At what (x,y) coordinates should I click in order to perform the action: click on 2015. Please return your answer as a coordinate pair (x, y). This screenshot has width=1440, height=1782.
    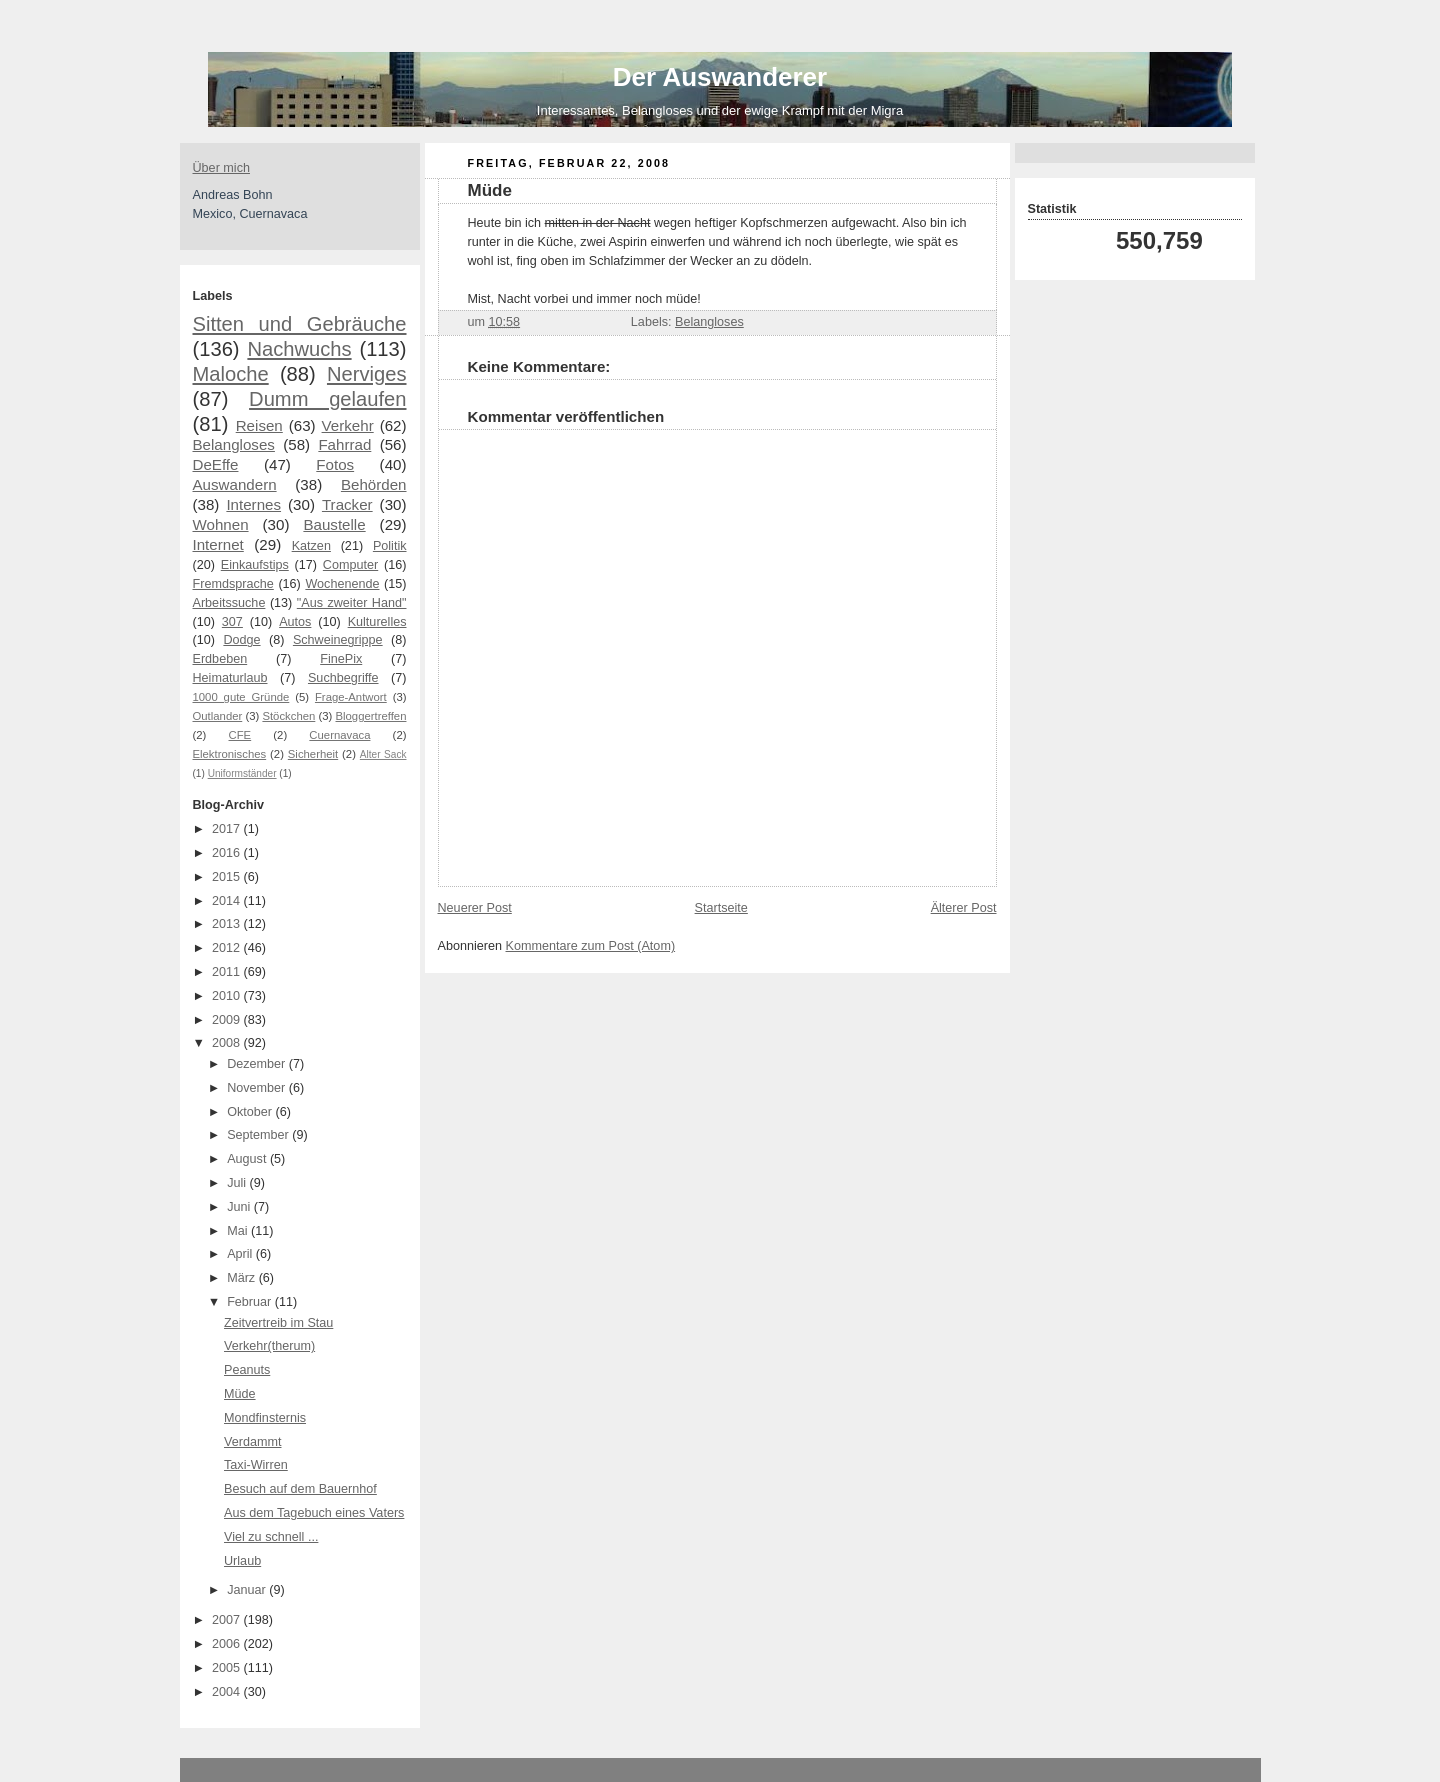
    Looking at the image, I should click on (228, 877).